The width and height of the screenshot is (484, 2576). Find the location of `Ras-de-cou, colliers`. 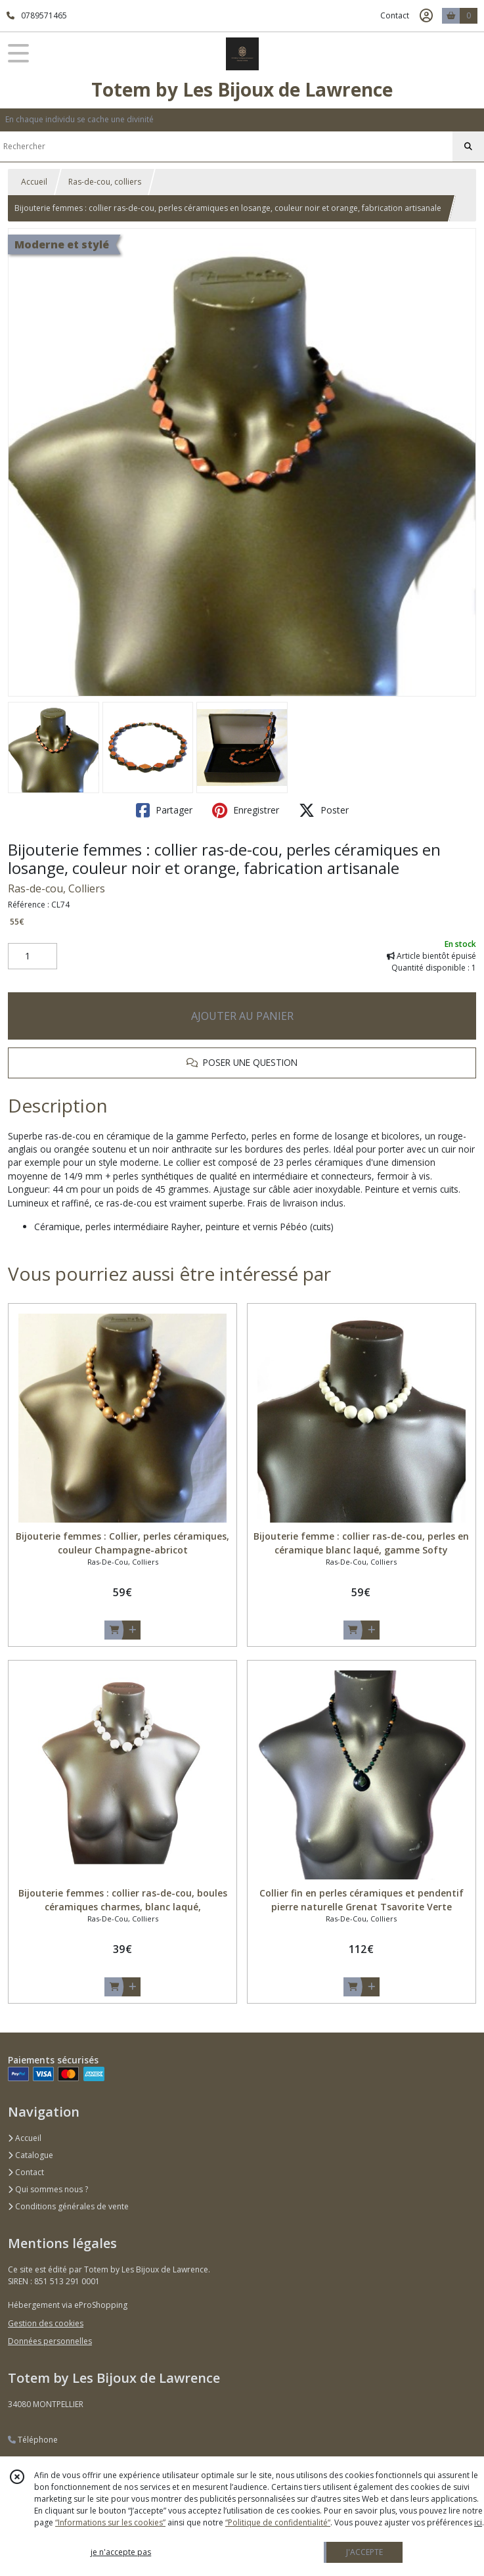

Ras-de-cou, colliers is located at coordinates (104, 181).